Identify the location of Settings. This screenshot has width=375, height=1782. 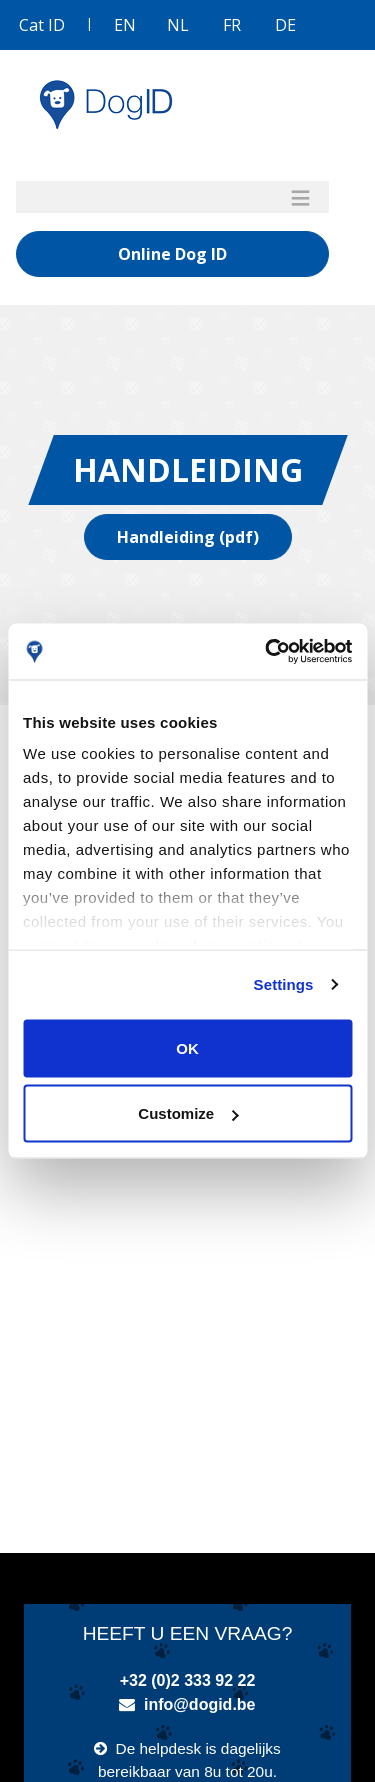
(284, 984).